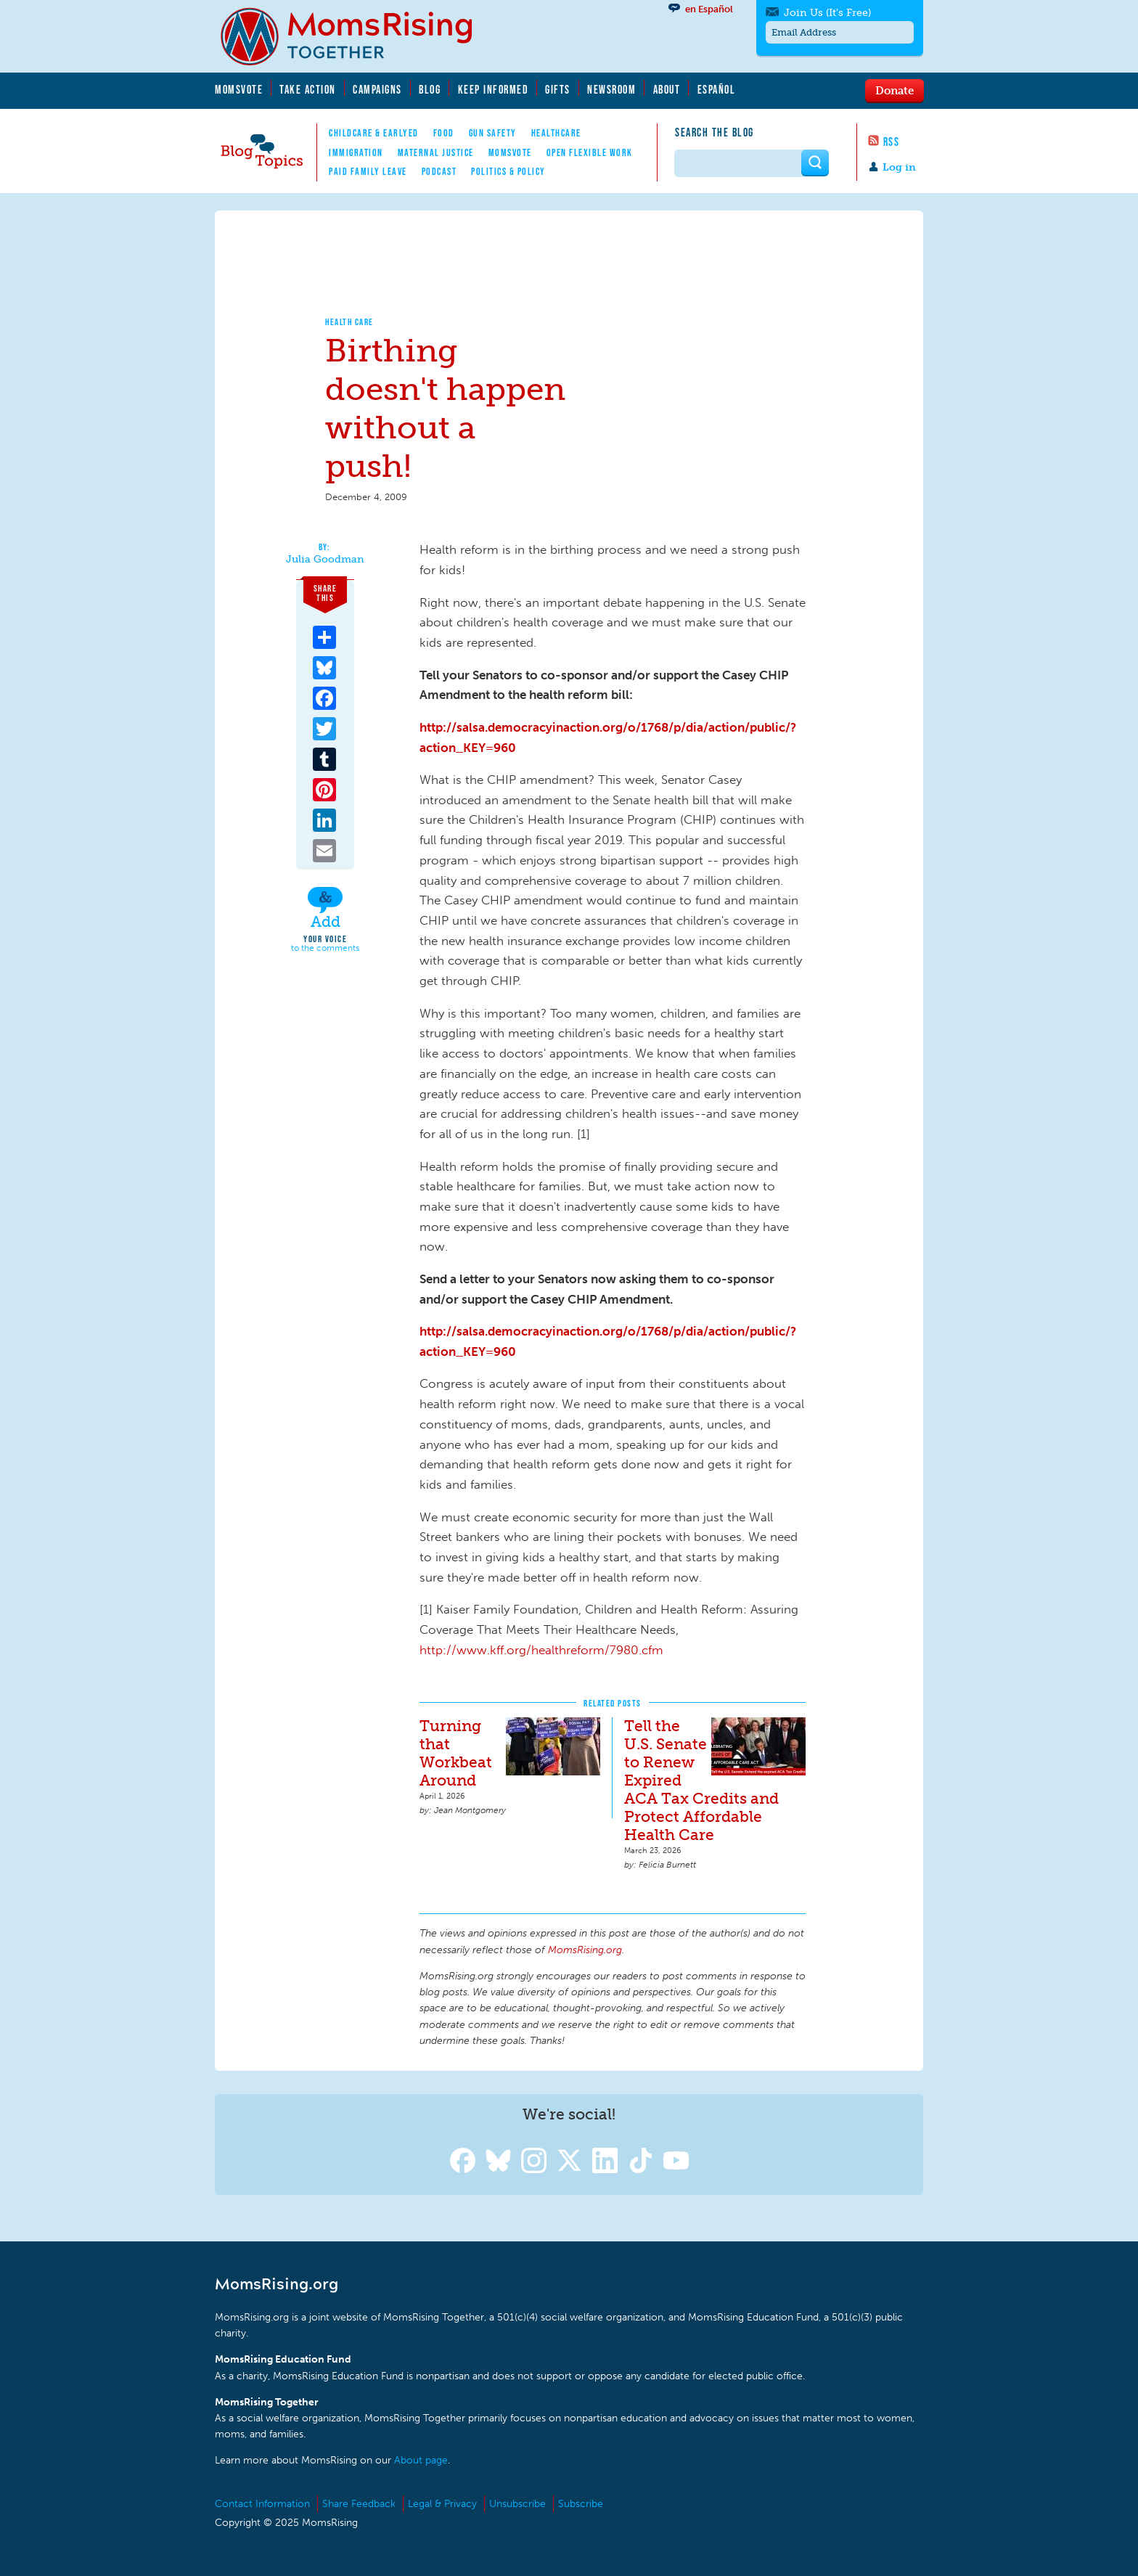 Image resolution: width=1138 pixels, height=2576 pixels. I want to click on Immigration, so click(356, 152).